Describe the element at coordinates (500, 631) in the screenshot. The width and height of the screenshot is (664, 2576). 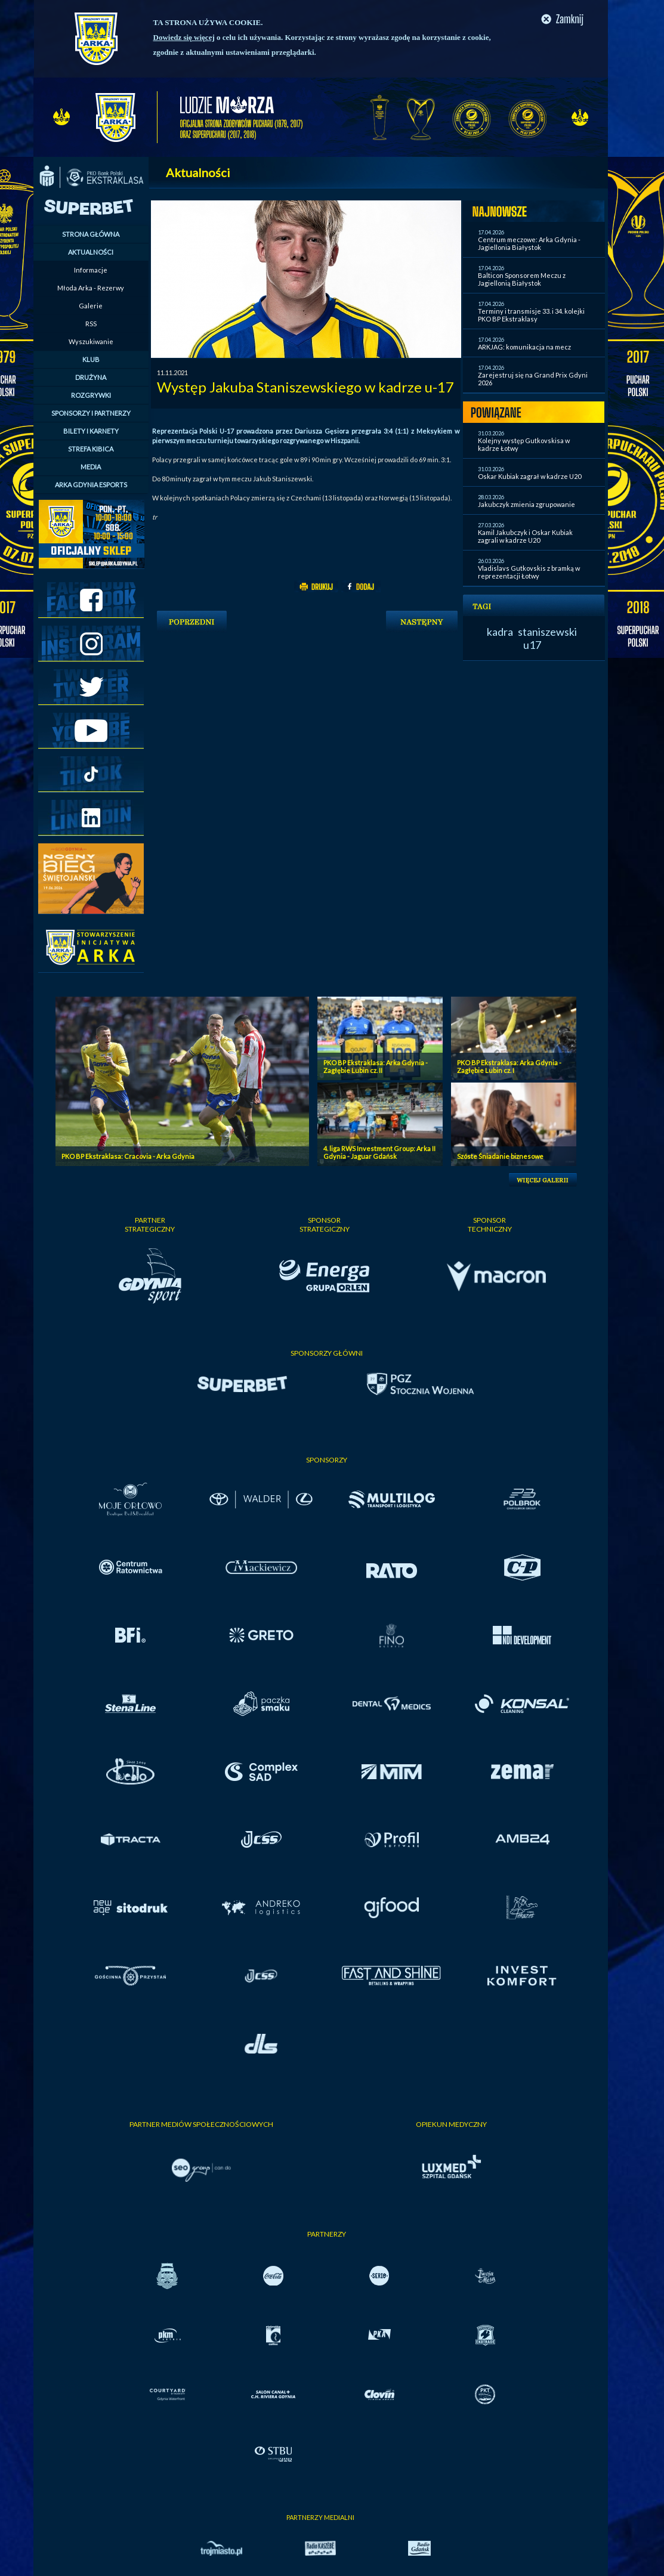
I see `kadra` at that location.